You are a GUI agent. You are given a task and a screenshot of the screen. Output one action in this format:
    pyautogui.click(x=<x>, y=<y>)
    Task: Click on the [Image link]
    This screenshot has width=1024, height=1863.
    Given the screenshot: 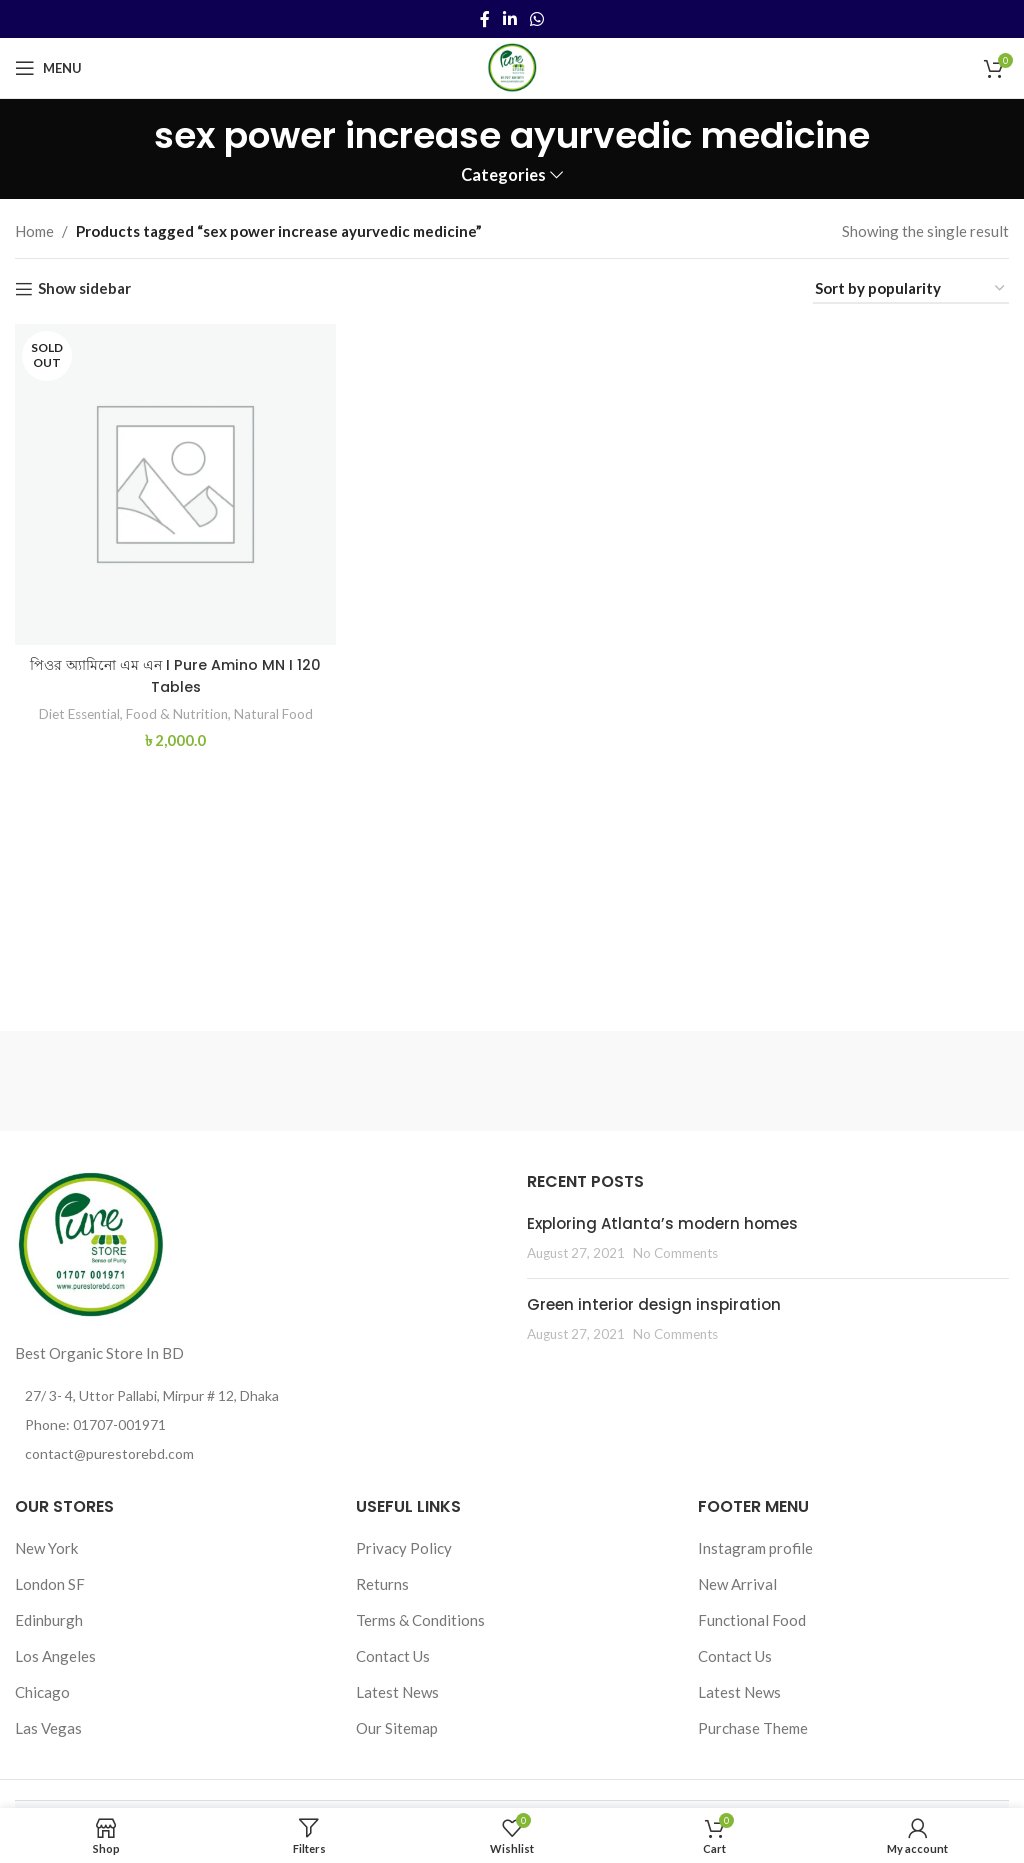 What is the action you would take?
    pyautogui.click(x=90, y=1243)
    